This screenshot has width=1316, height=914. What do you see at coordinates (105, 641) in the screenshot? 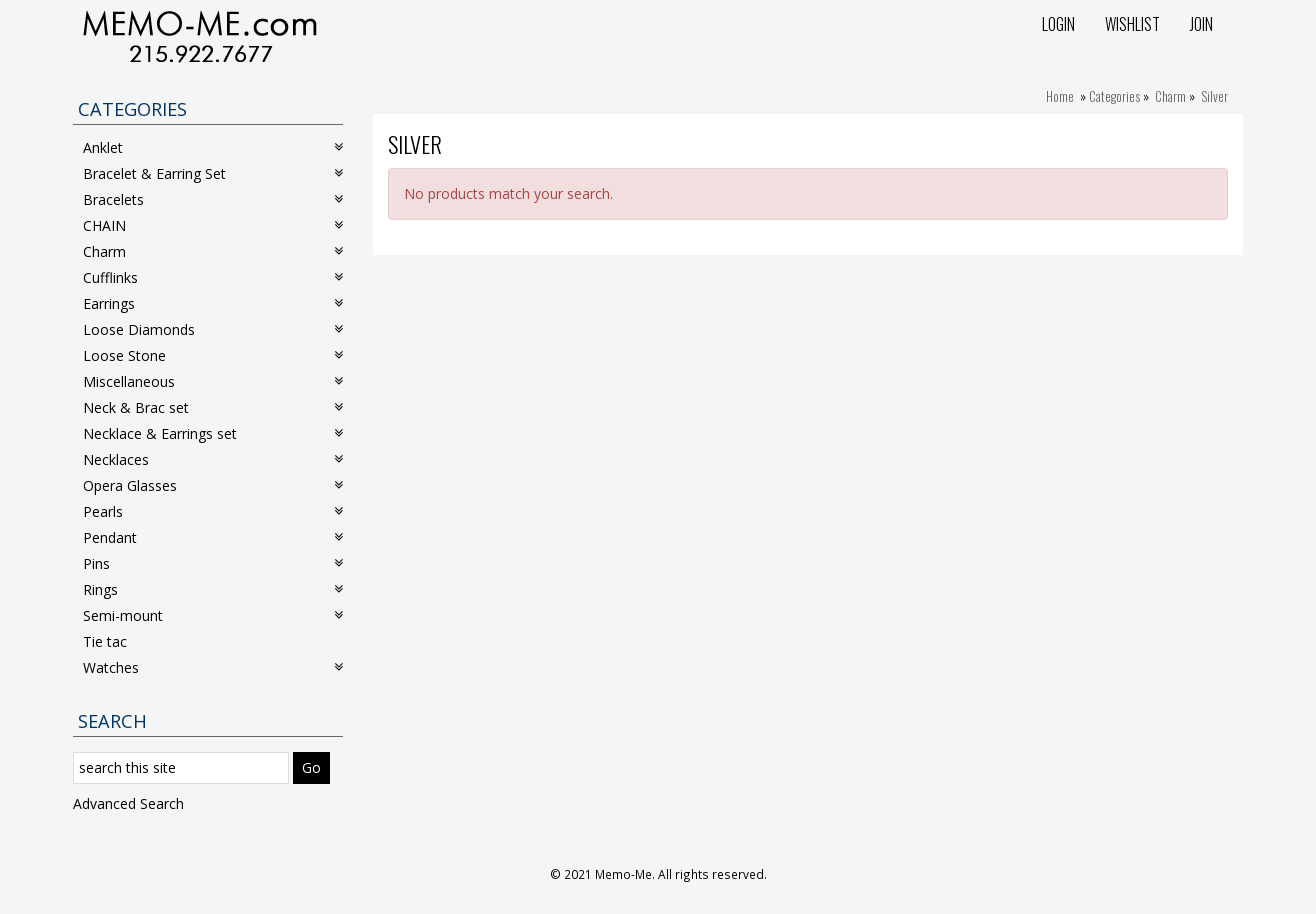
I see `Tie tac` at bounding box center [105, 641].